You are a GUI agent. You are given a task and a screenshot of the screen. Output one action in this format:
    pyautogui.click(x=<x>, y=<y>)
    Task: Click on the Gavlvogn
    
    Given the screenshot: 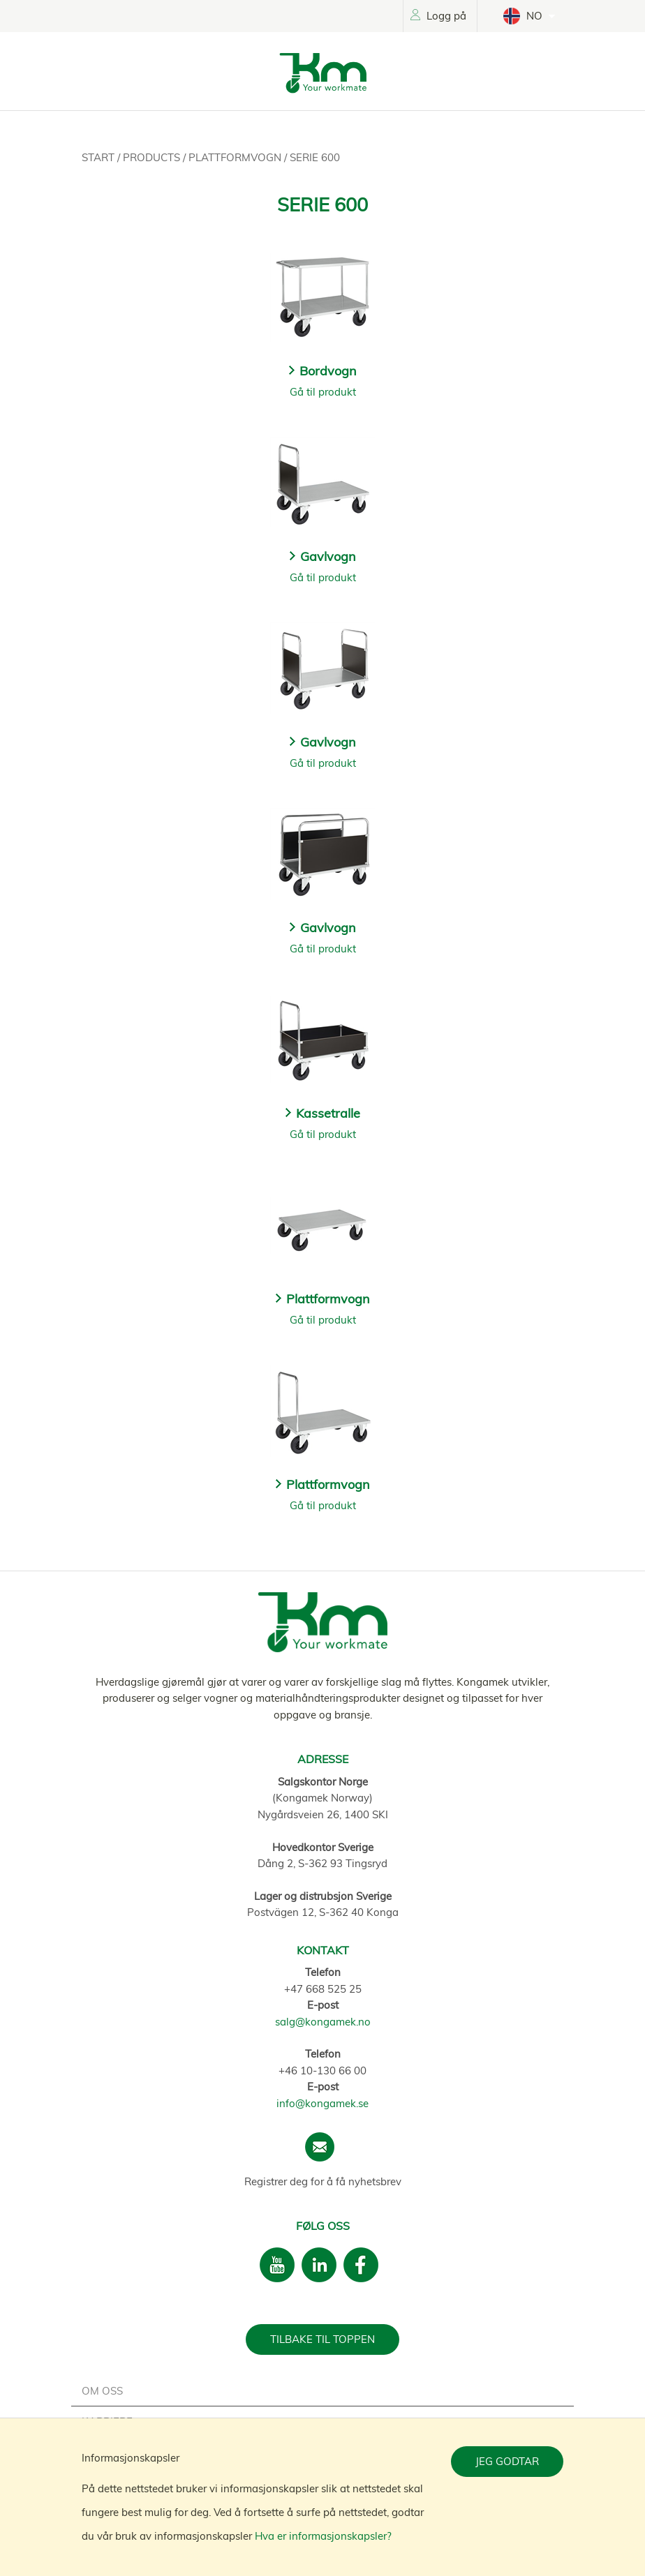 What is the action you would take?
    pyautogui.click(x=328, y=556)
    